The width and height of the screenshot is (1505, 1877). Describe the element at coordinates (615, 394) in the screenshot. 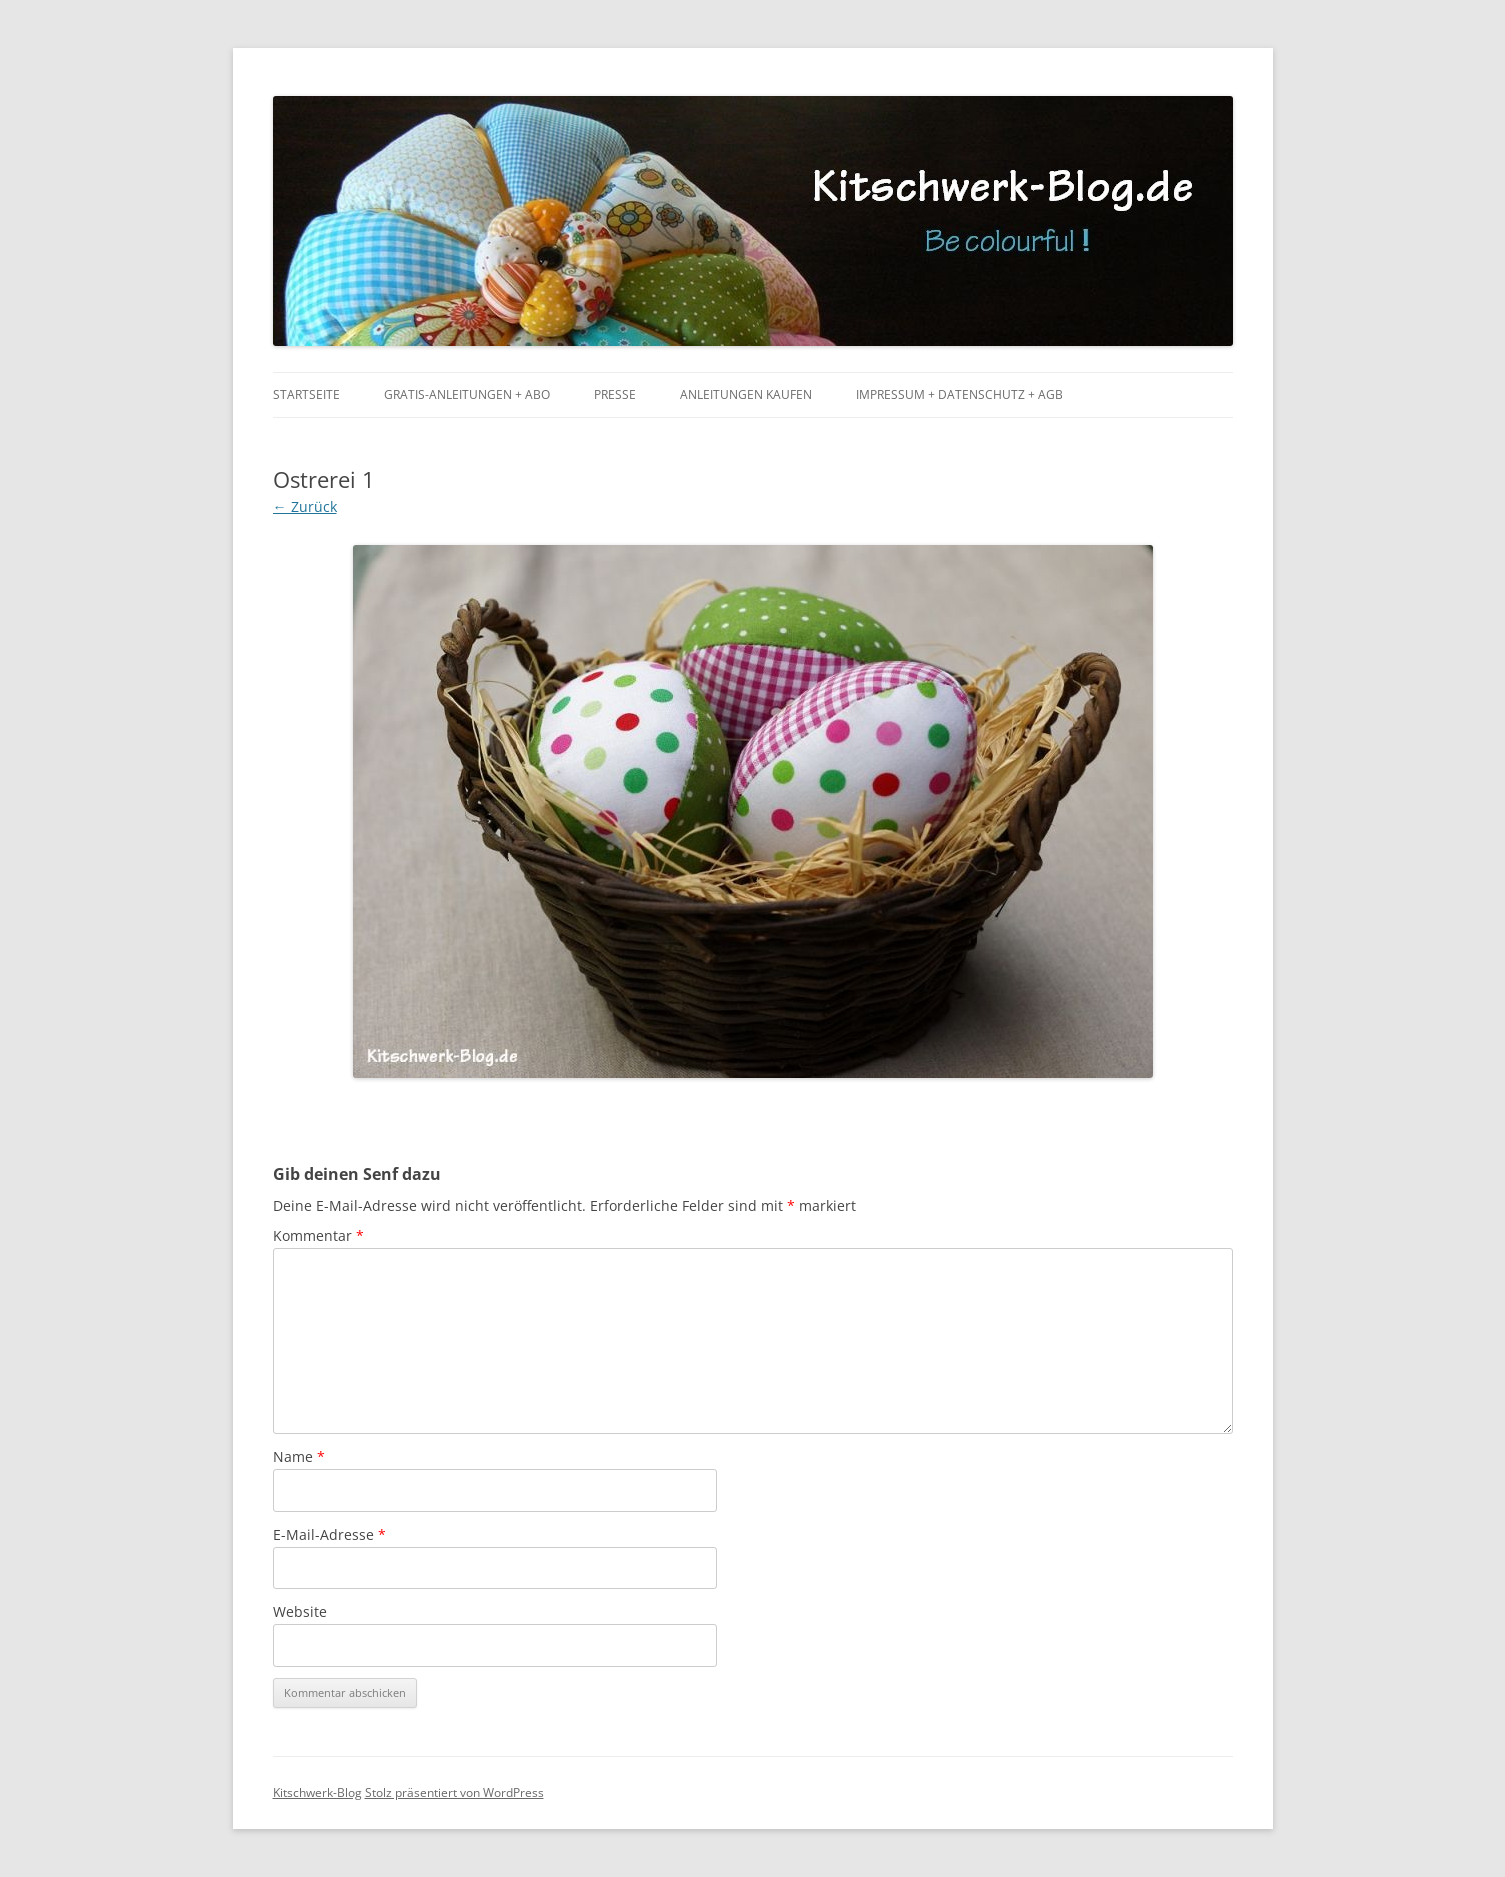

I see `Presse` at that location.